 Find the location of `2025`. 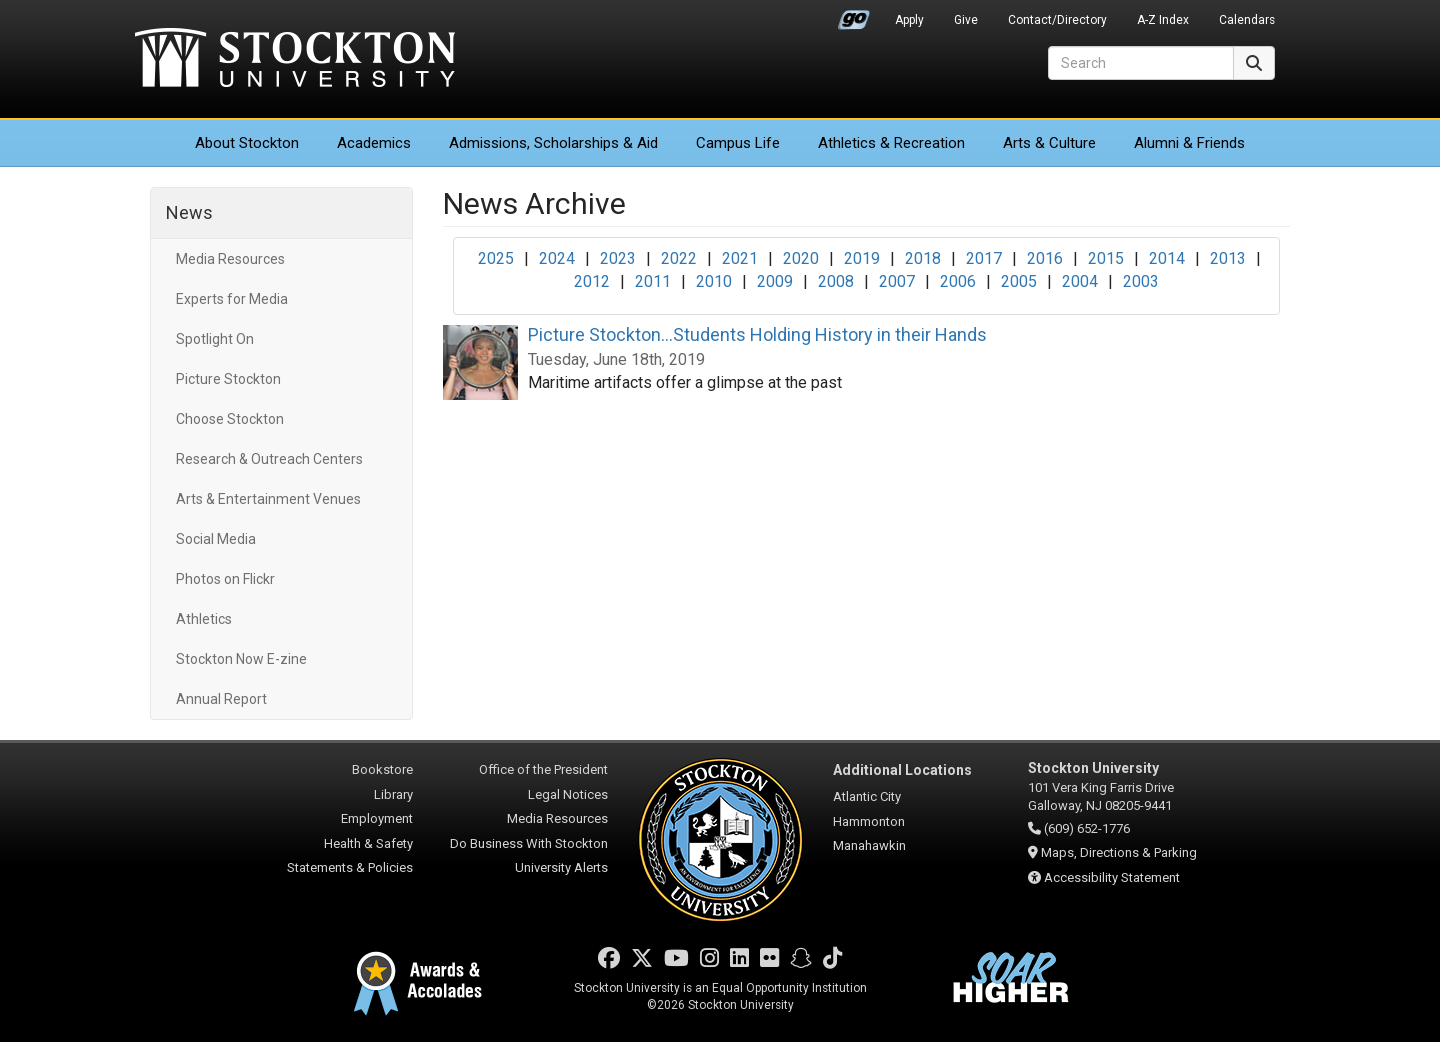

2025 is located at coordinates (496, 258).